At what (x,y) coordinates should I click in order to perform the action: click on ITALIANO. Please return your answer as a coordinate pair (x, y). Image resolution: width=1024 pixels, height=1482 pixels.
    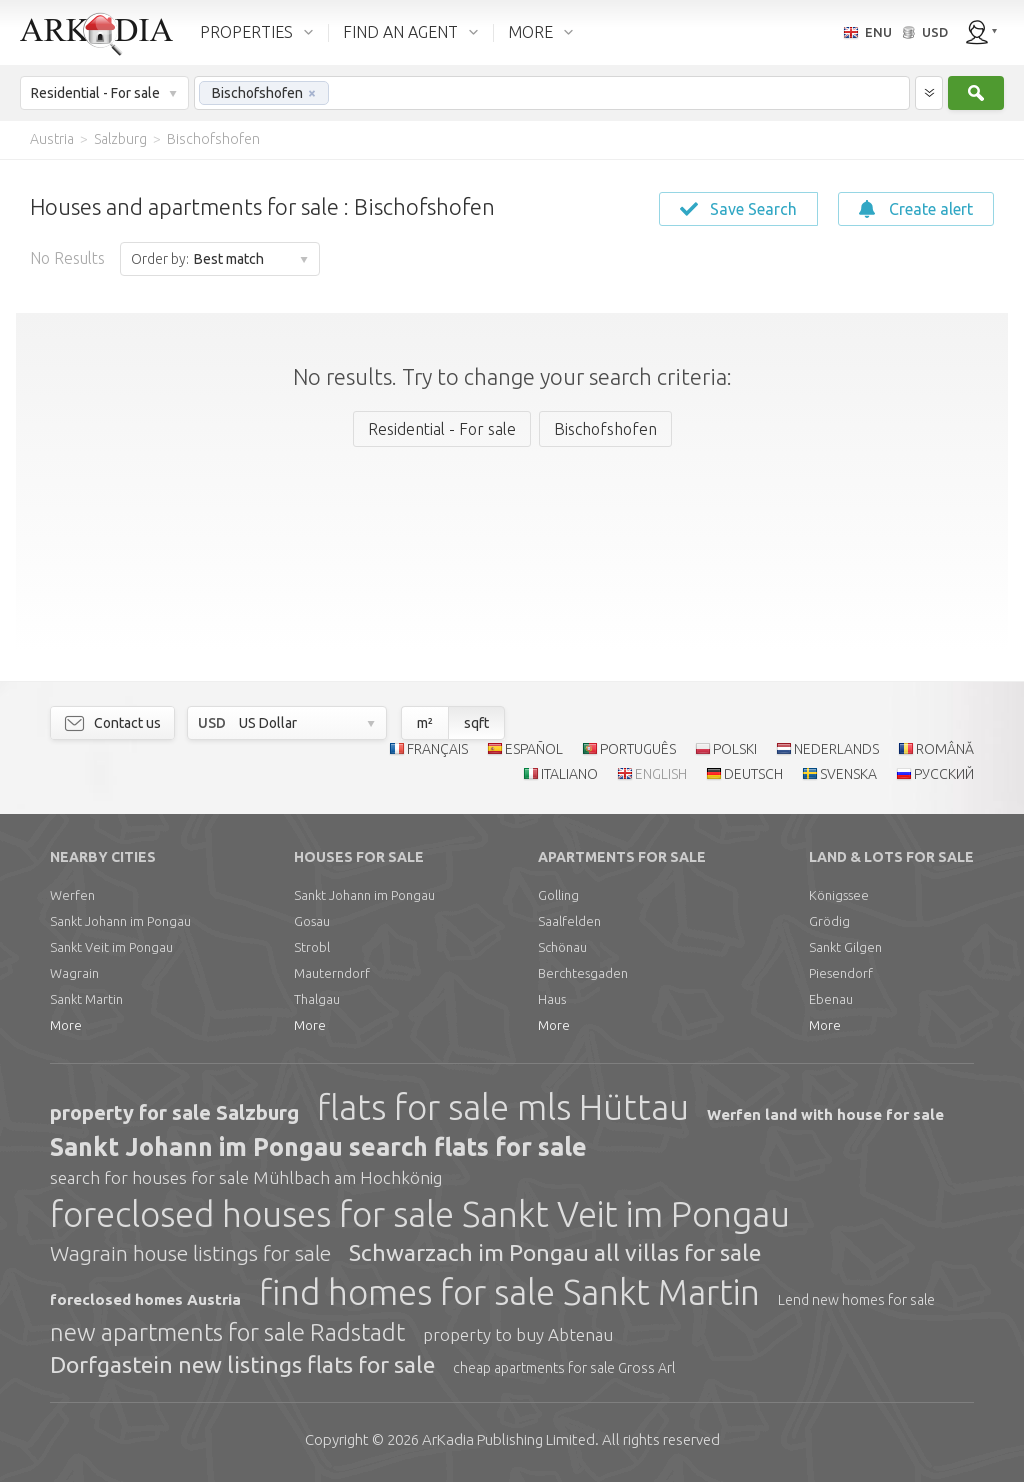
    Looking at the image, I should click on (569, 774).